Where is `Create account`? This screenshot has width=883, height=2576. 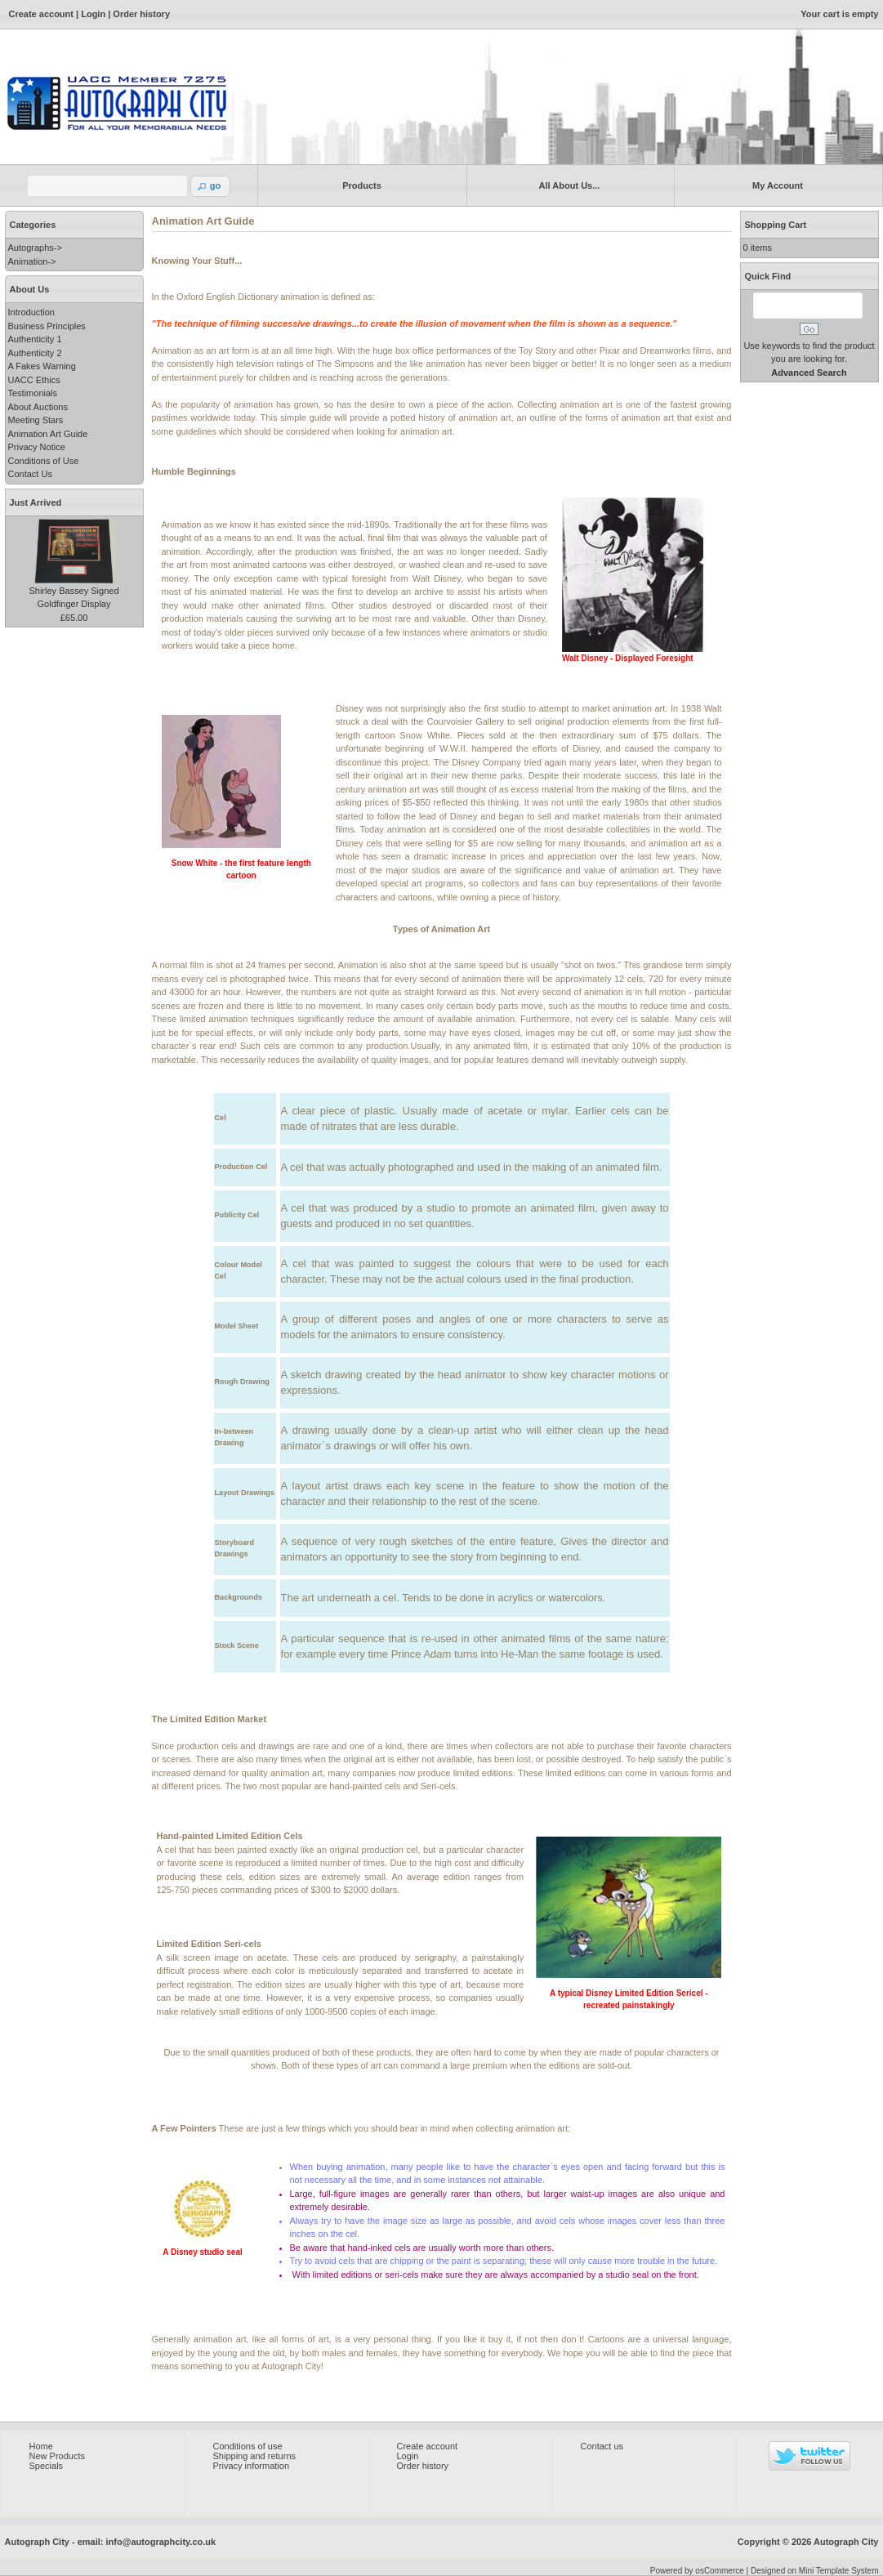
Create account is located at coordinates (41, 14).